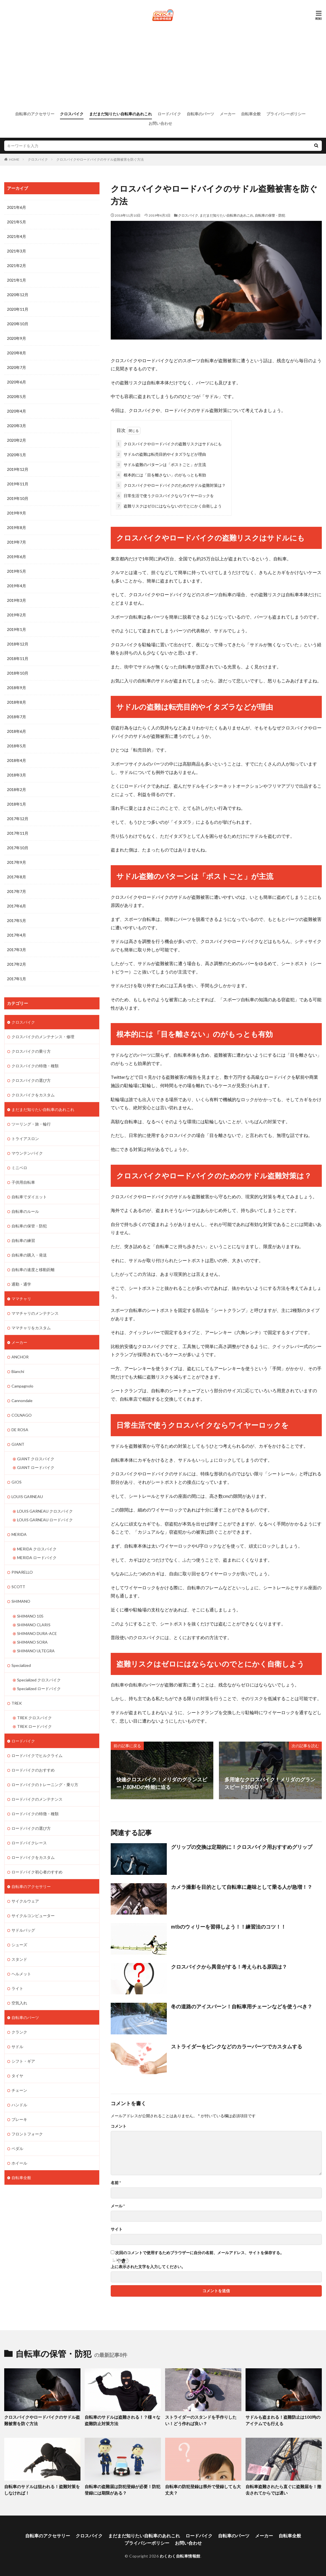 This screenshot has height=2576, width=326. What do you see at coordinates (169, 505) in the screenshot?
I see `盗難リスクはゼロにはならないのでとにかく自衛しよう` at bounding box center [169, 505].